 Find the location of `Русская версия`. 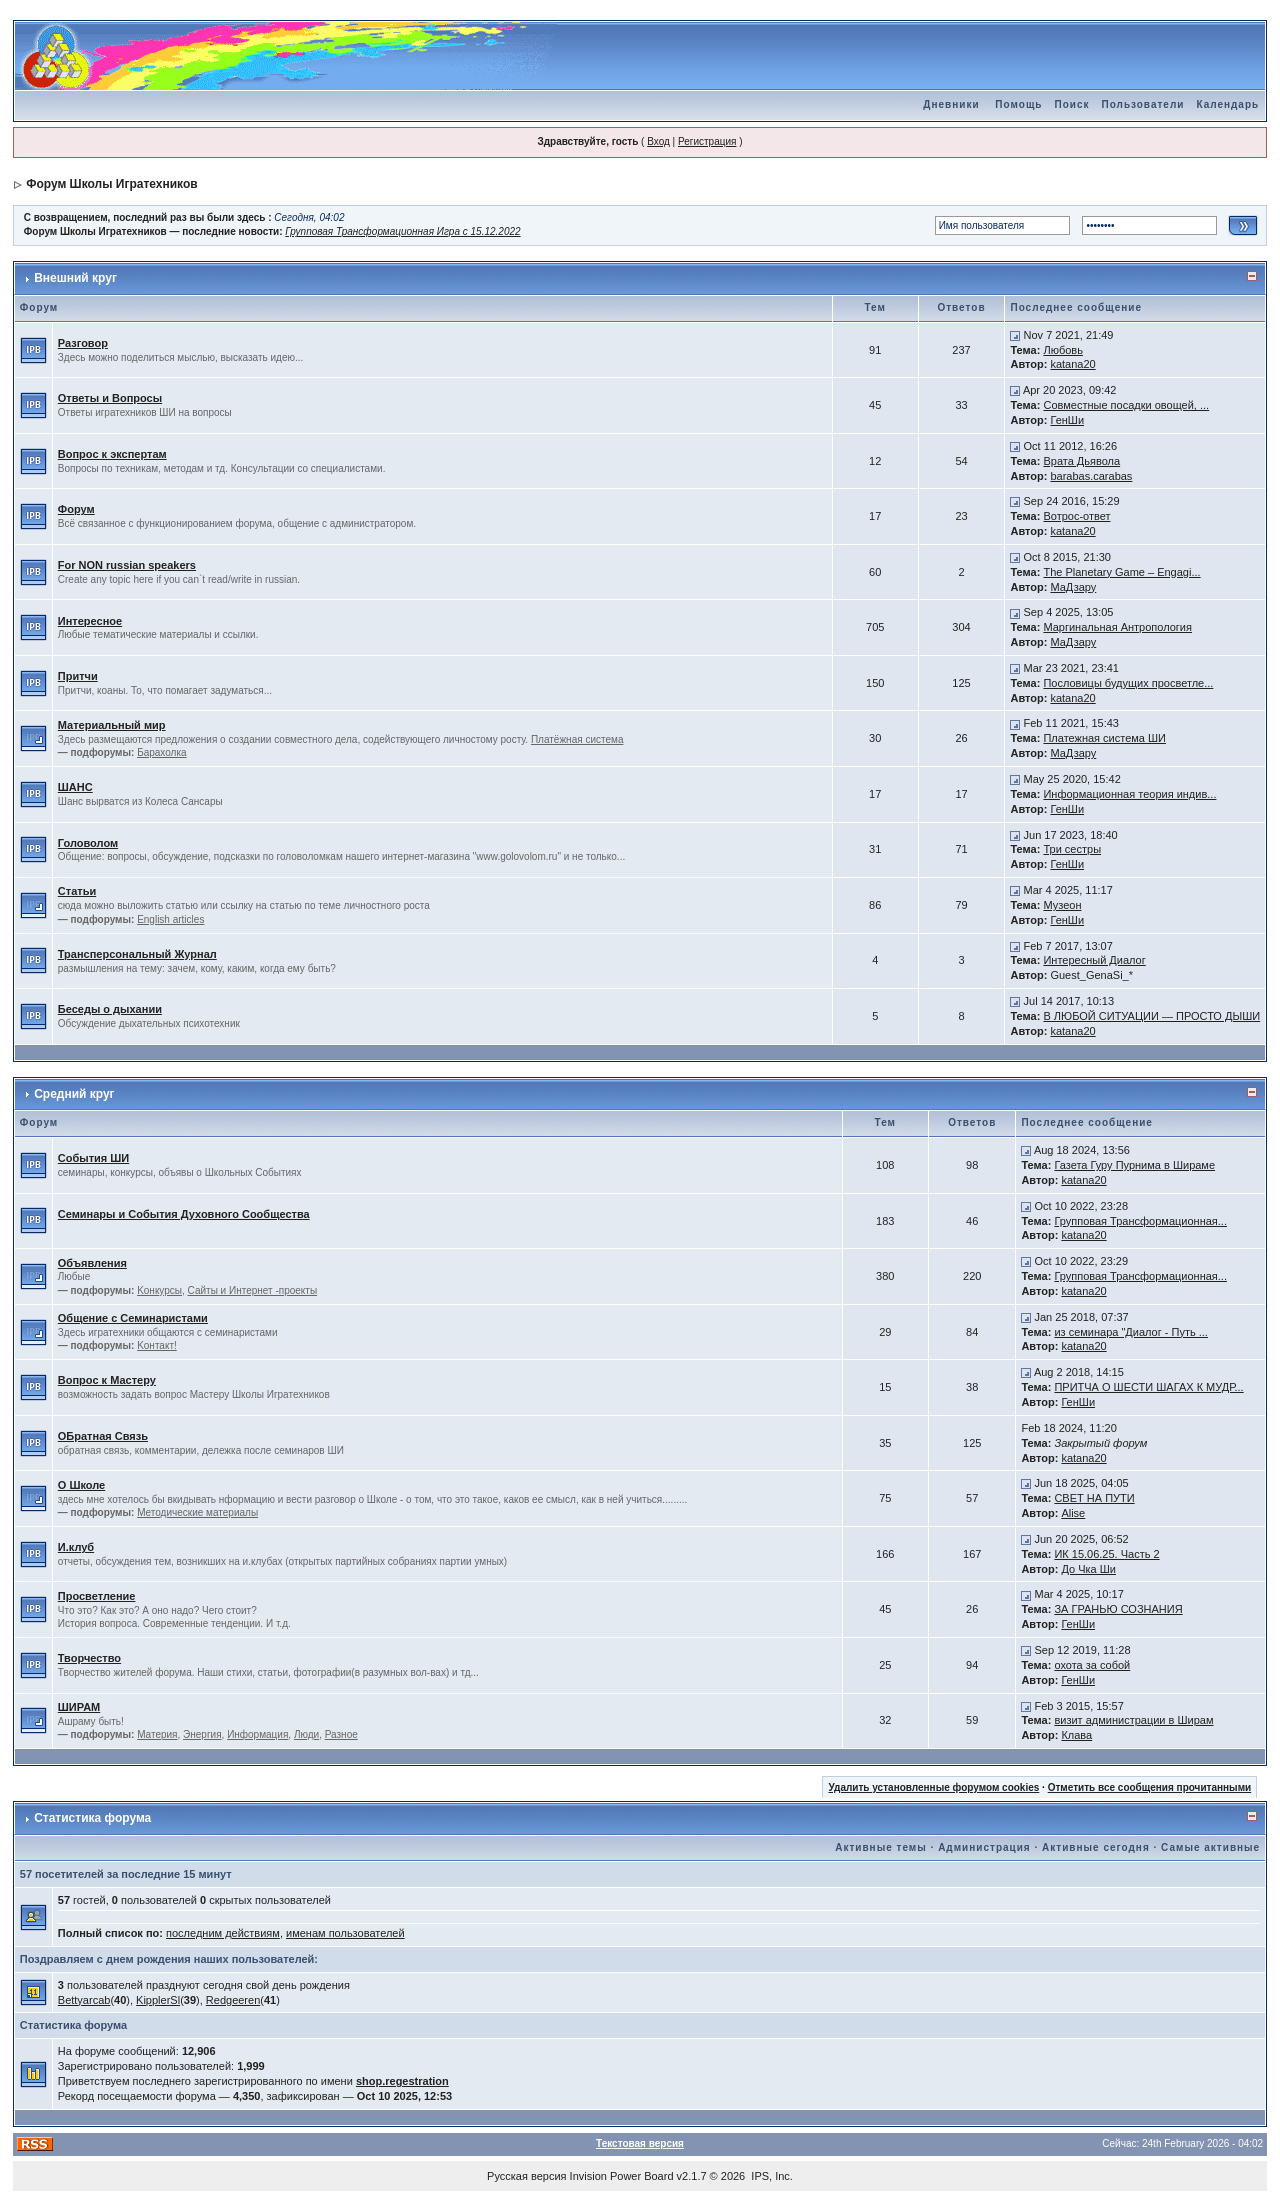

Русская версия is located at coordinates (526, 2176).